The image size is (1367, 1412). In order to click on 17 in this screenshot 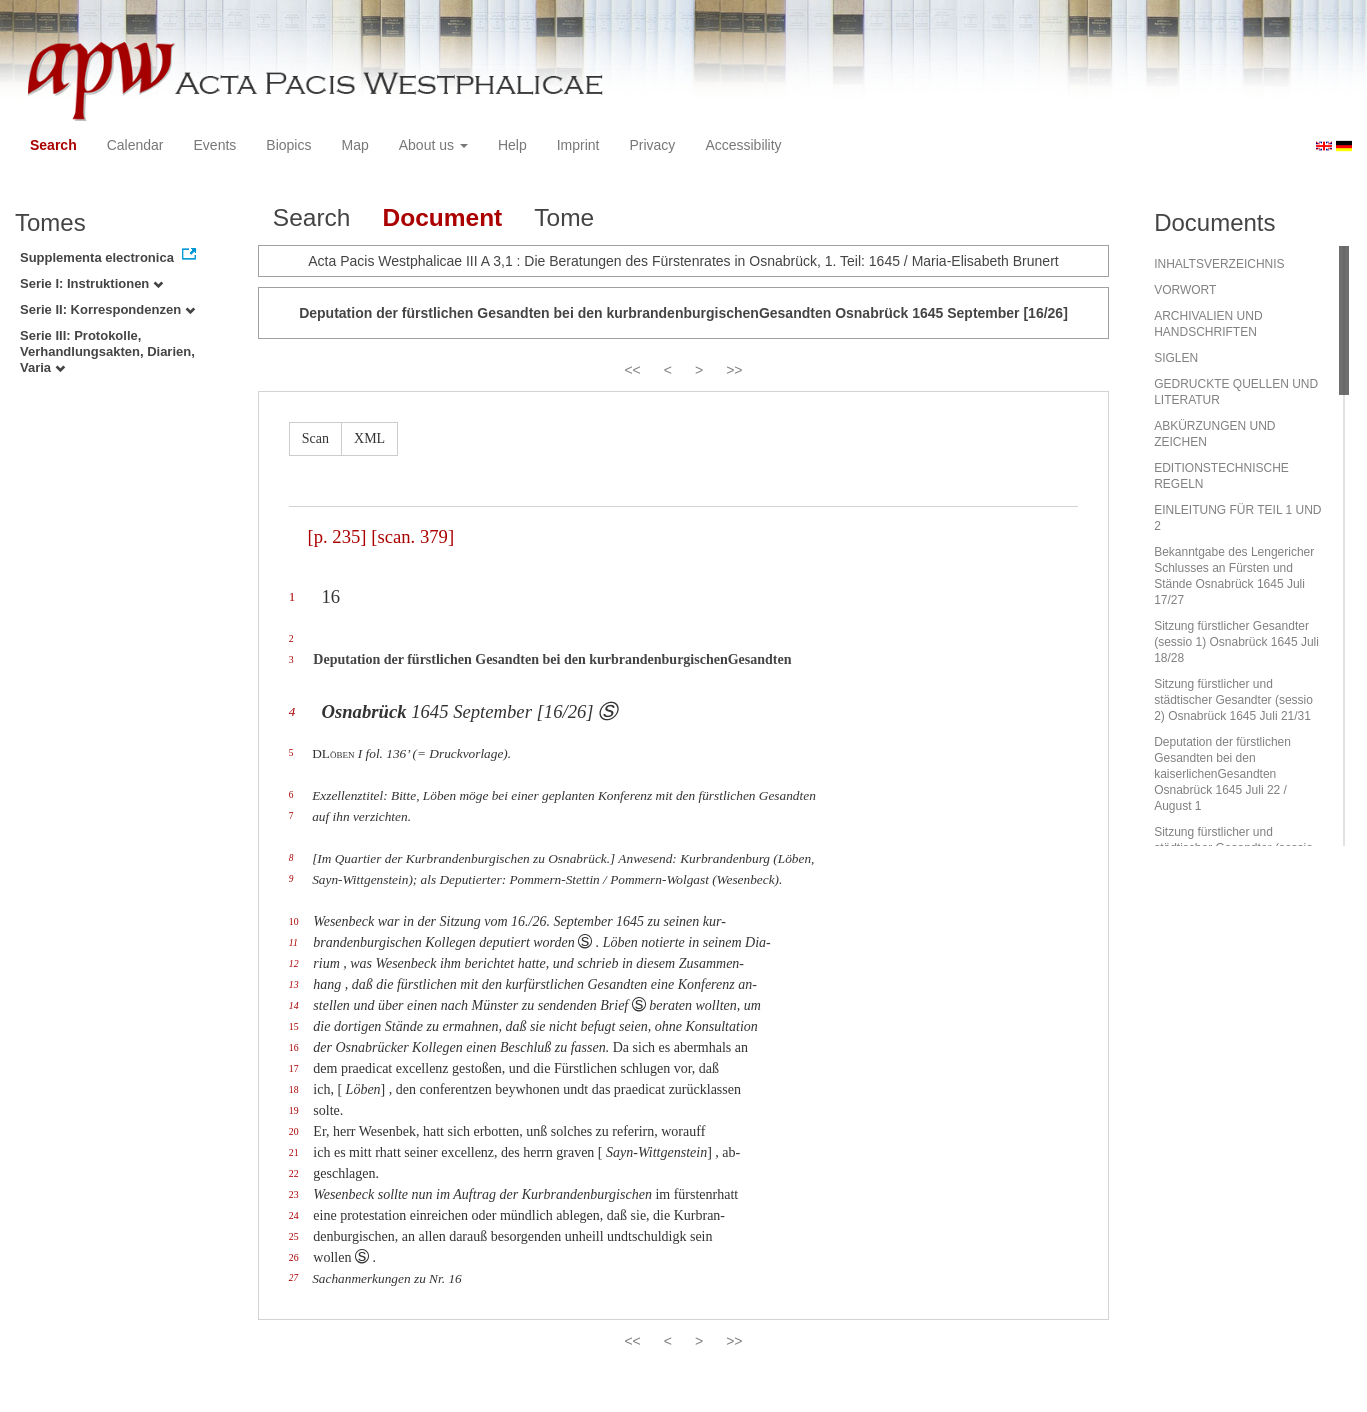, I will do `click(294, 1068)`.